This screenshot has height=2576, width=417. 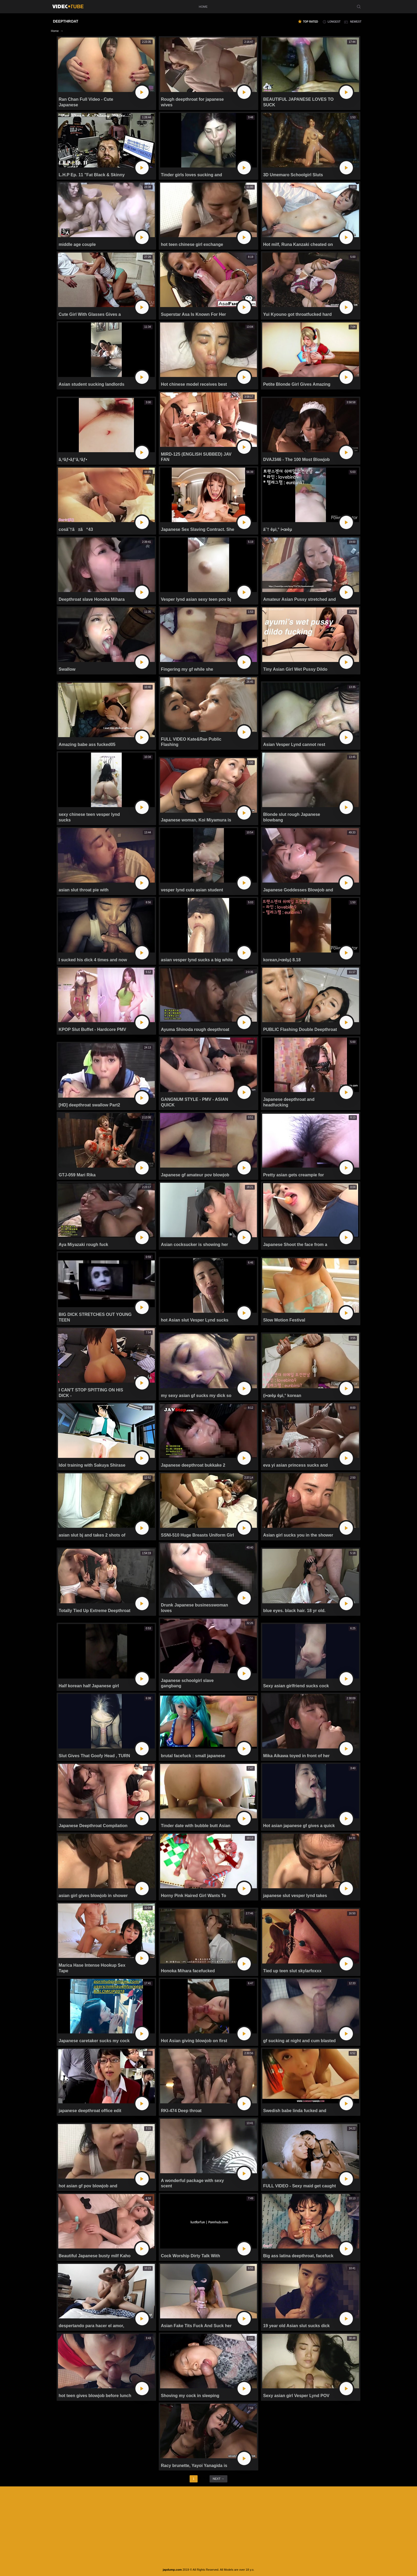 What do you see at coordinates (181, 2110) in the screenshot?
I see `RKI-474 Deep throat` at bounding box center [181, 2110].